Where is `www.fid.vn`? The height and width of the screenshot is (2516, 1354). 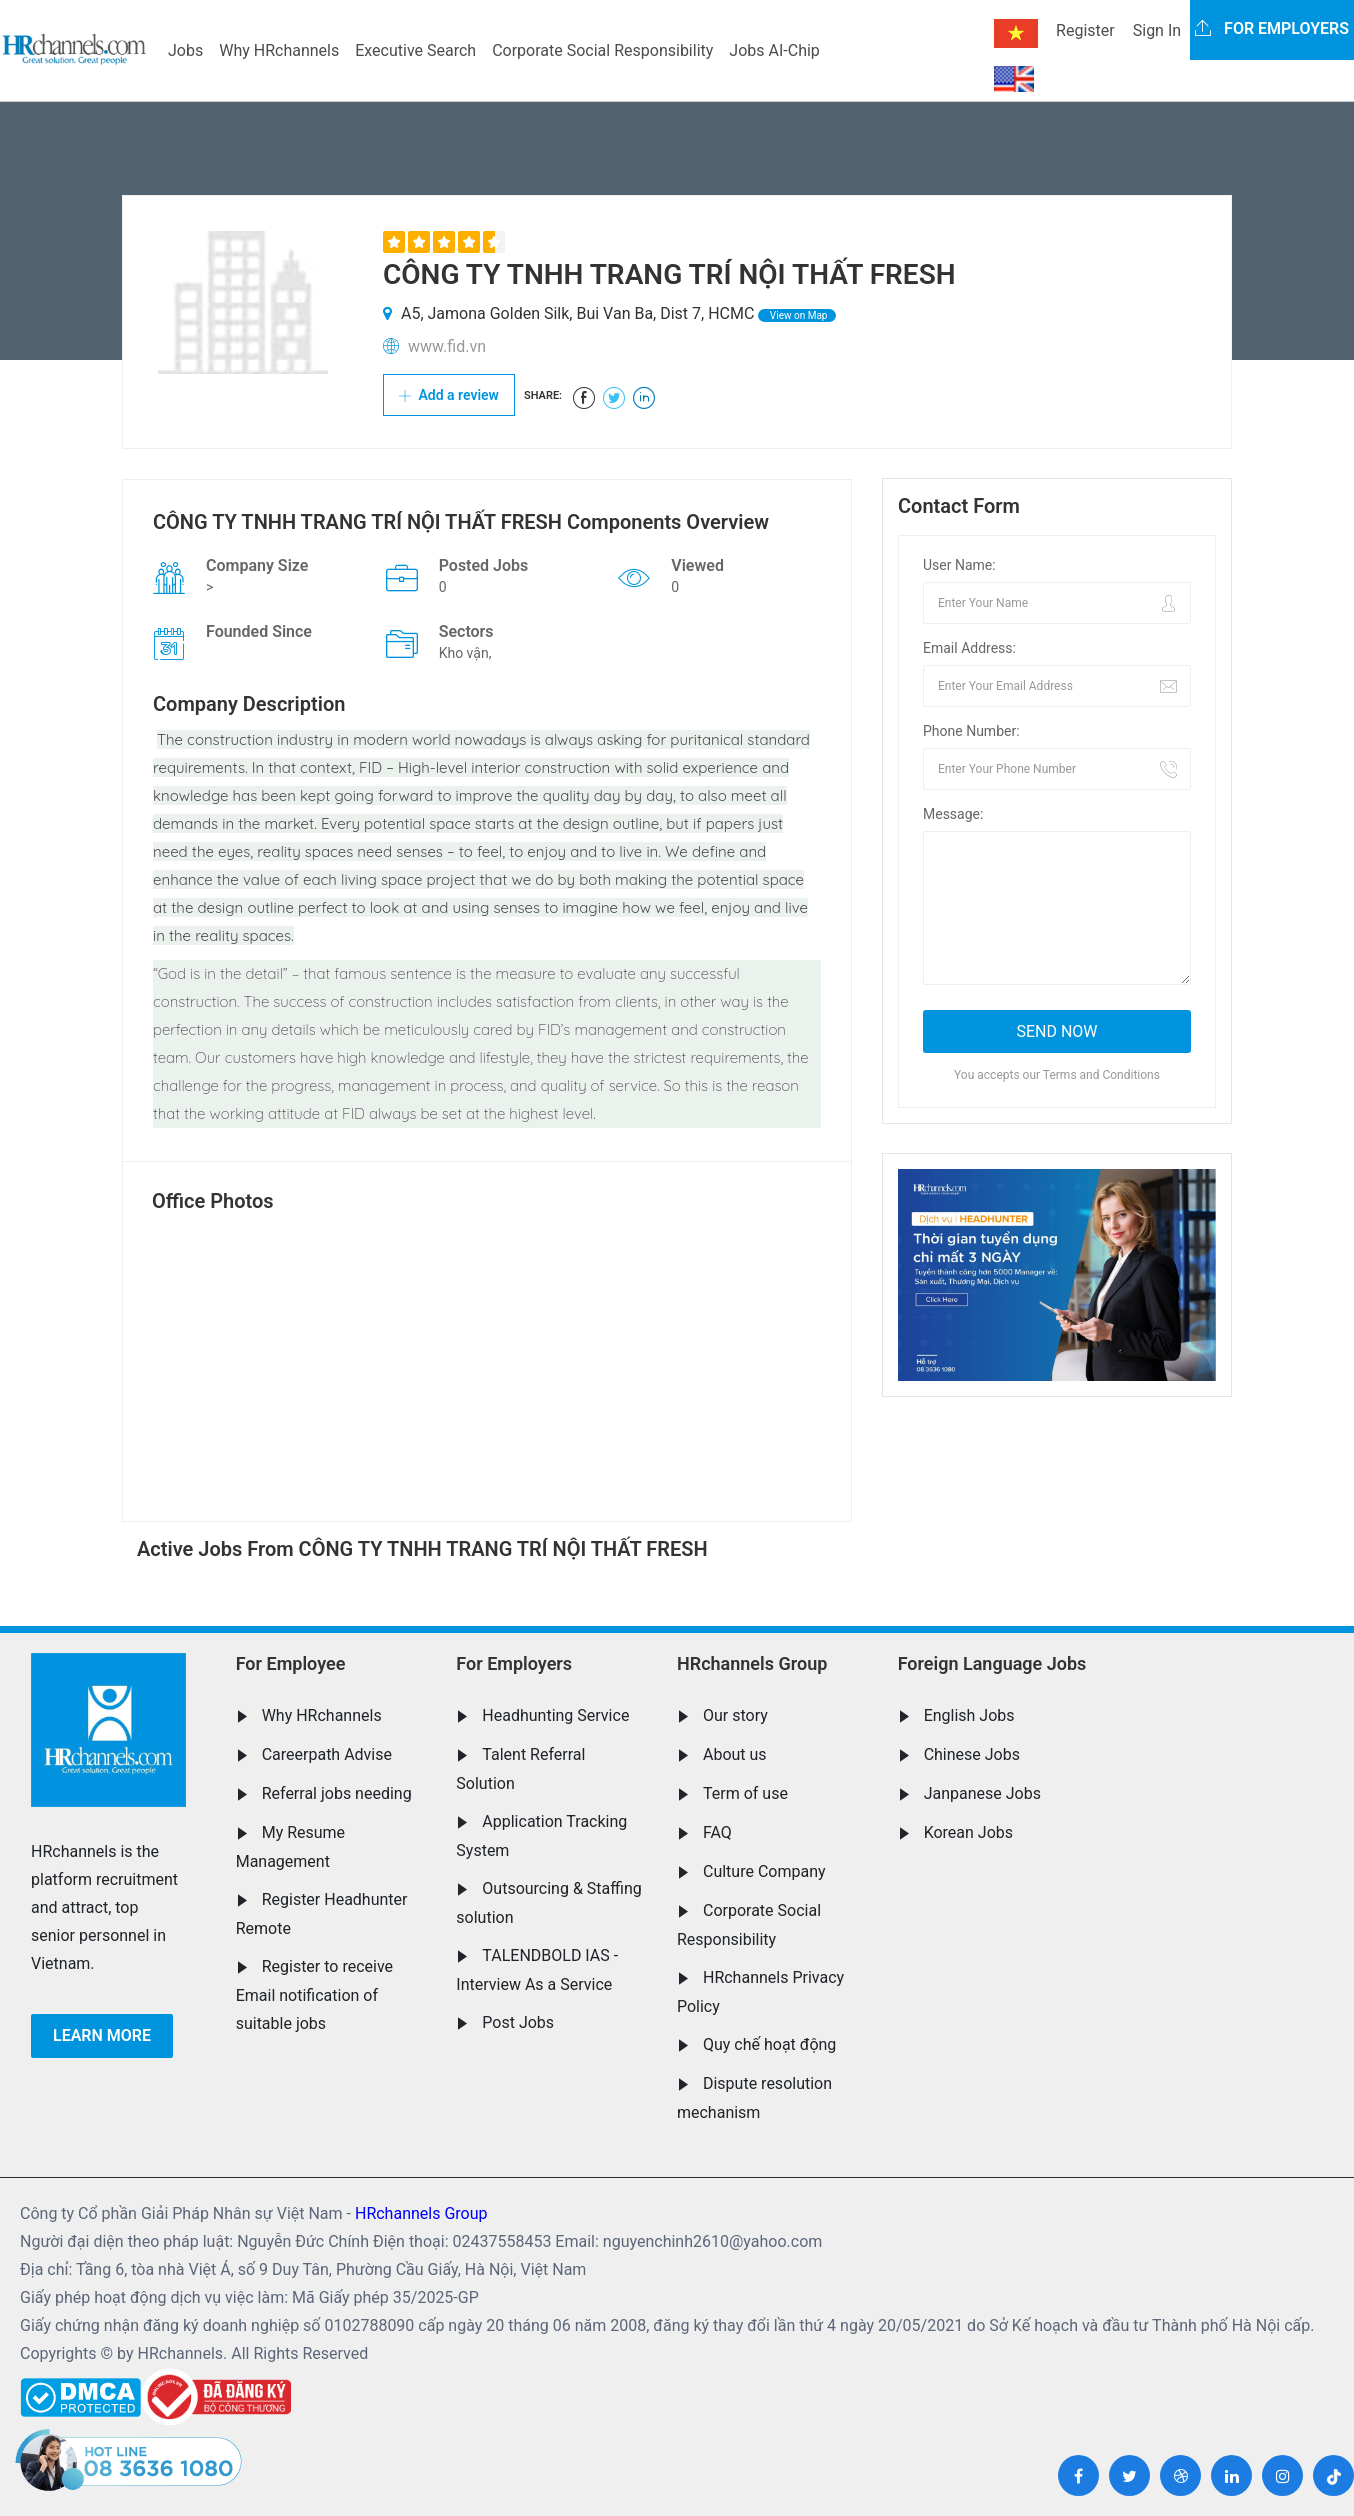 www.fid.vn is located at coordinates (447, 346).